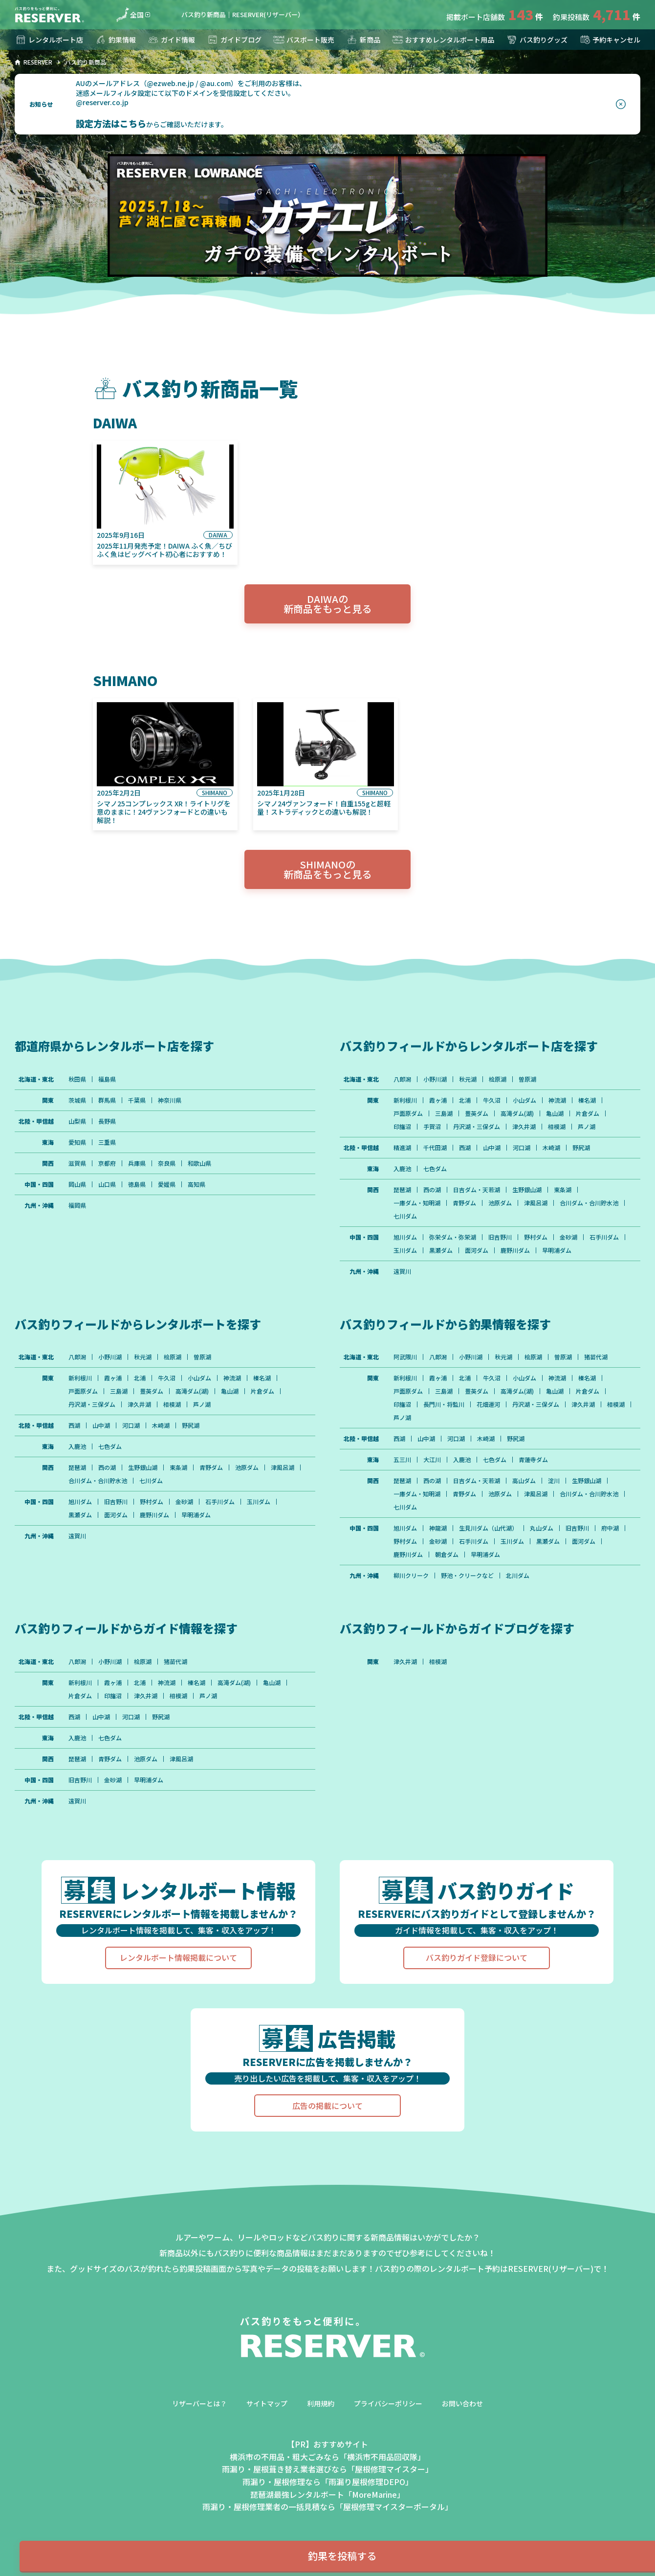  What do you see at coordinates (402, 1190) in the screenshot?
I see `琵琶湖` at bounding box center [402, 1190].